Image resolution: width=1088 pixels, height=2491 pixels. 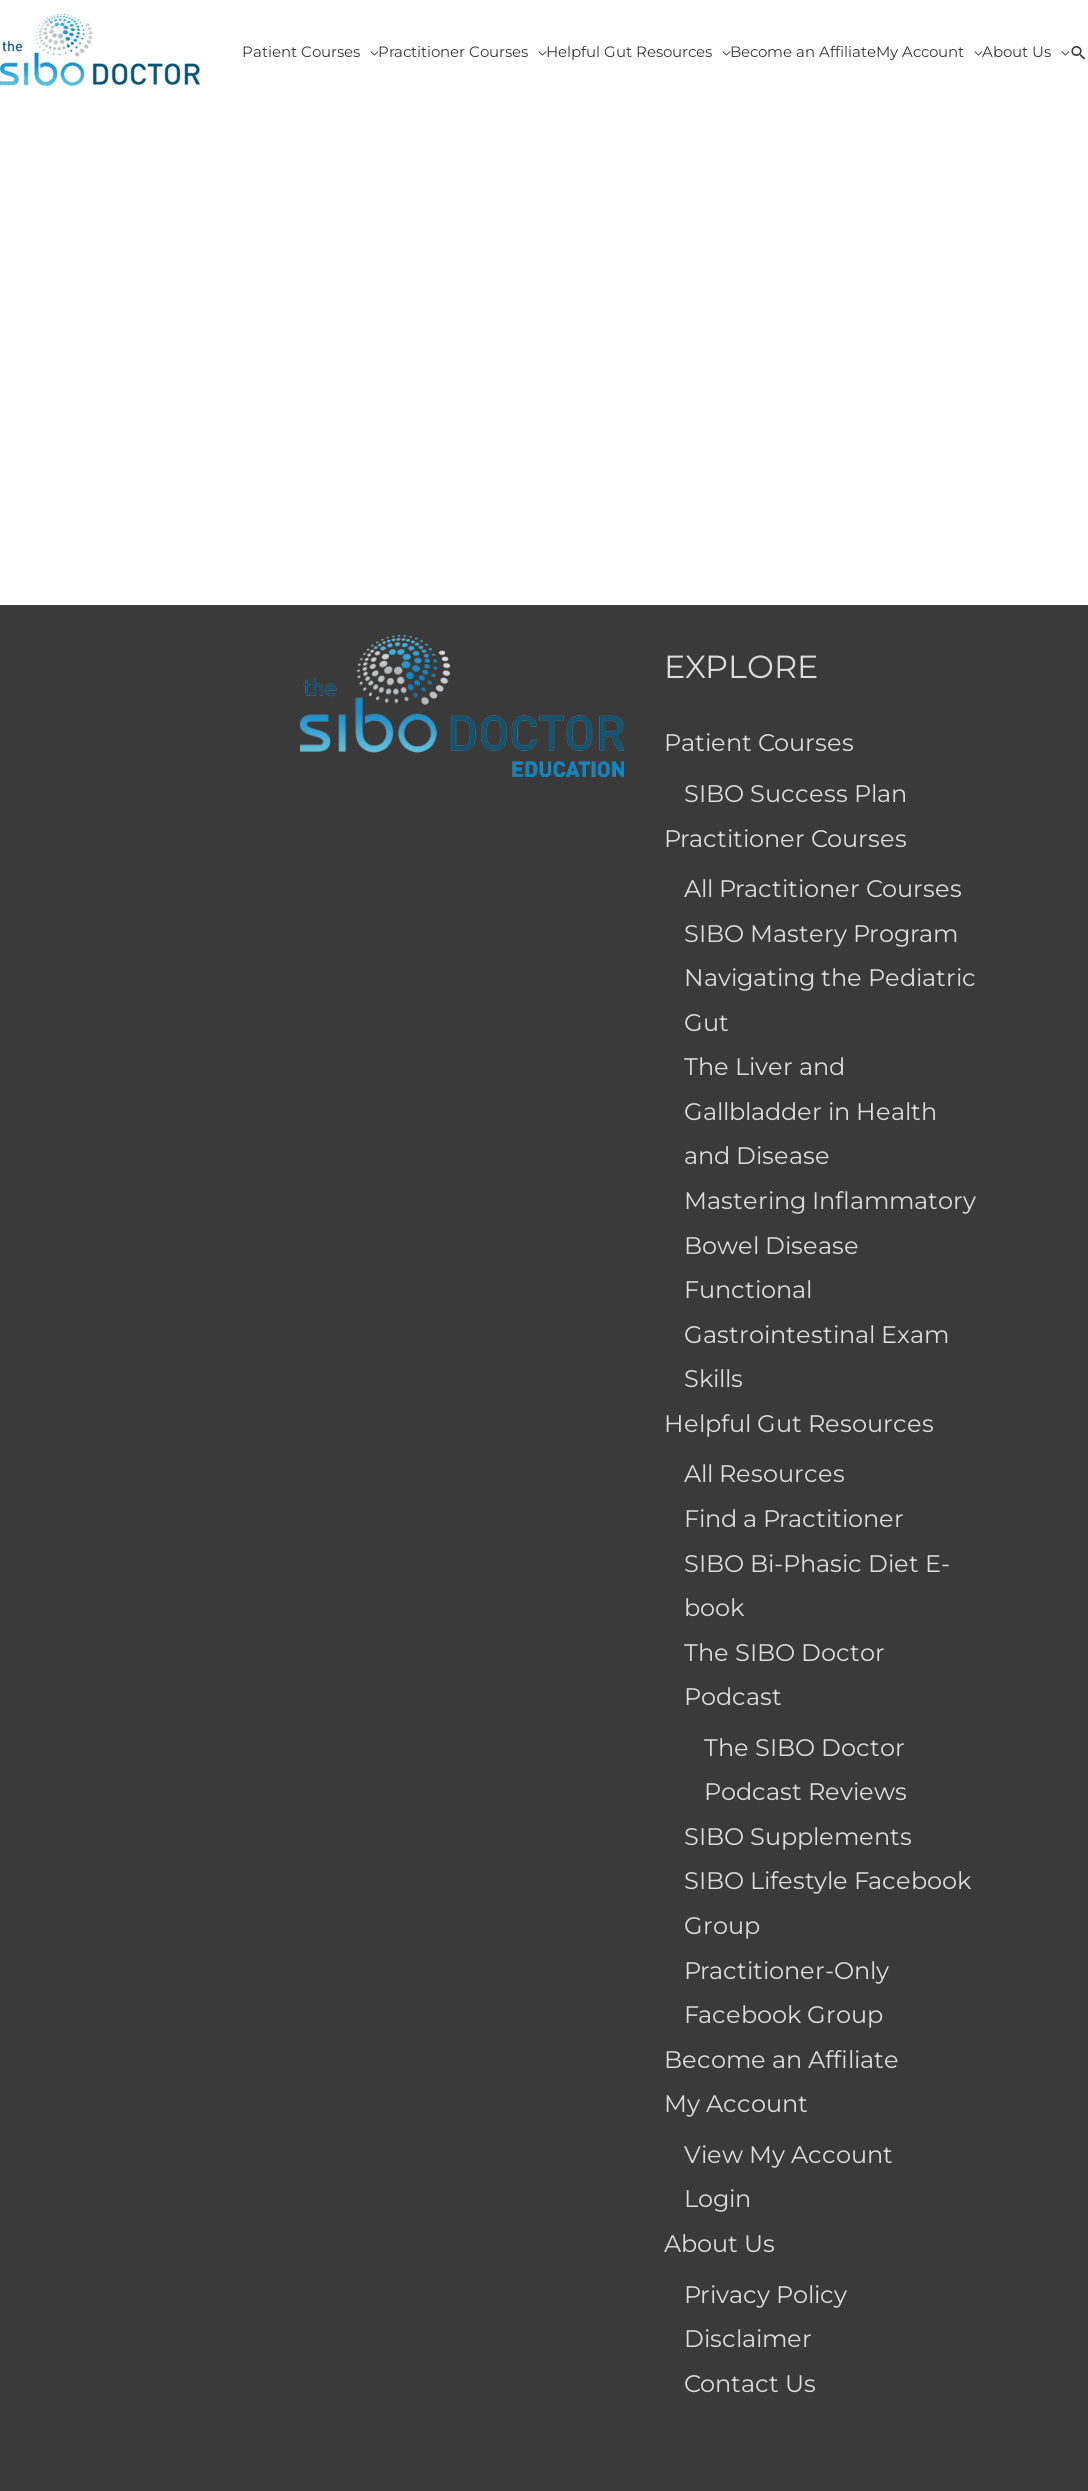 What do you see at coordinates (788, 2154) in the screenshot?
I see `View My Account` at bounding box center [788, 2154].